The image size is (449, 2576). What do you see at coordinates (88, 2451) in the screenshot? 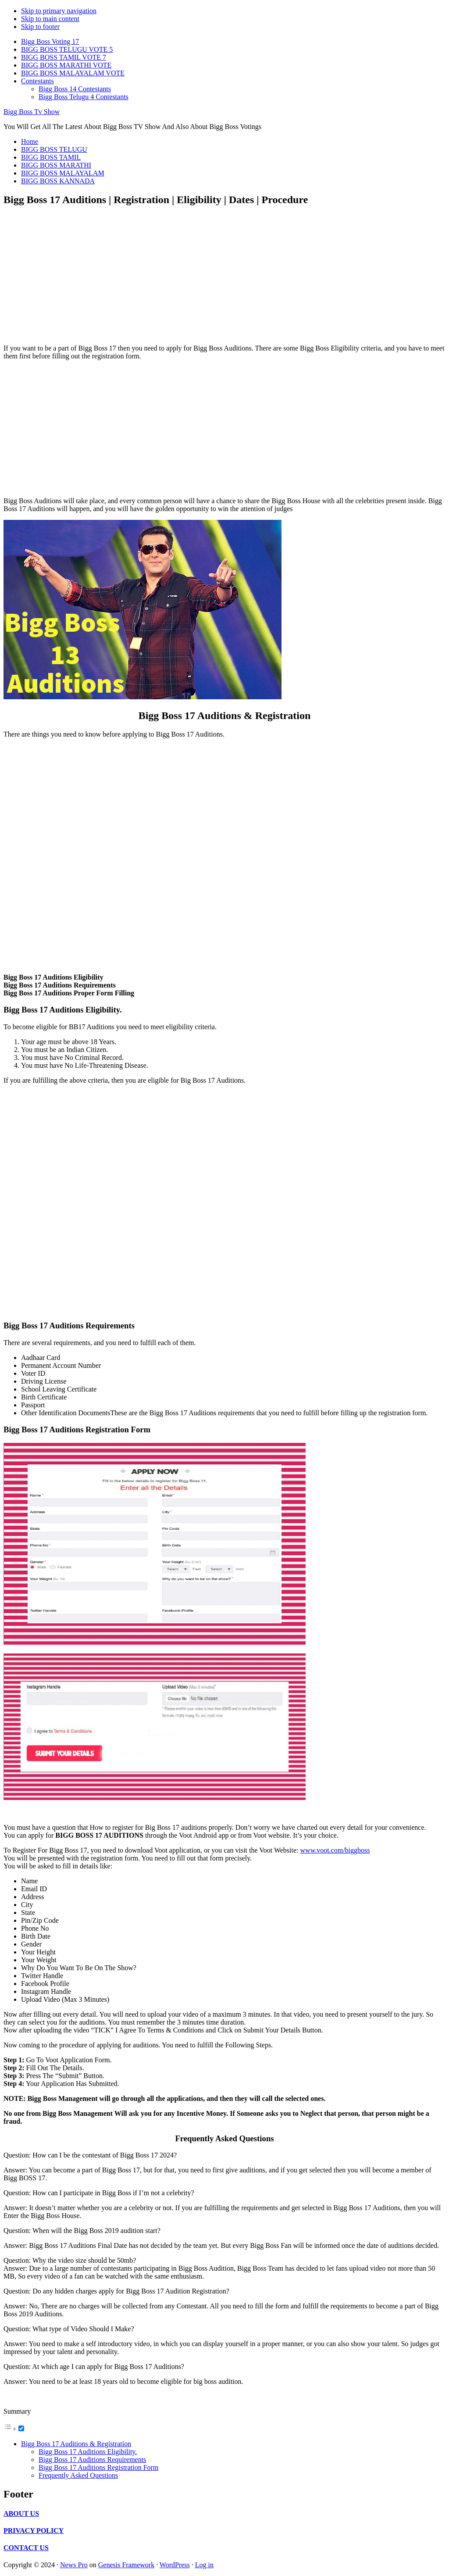
I see `Bigg Boss 17 Auditions Eligibility.` at bounding box center [88, 2451].